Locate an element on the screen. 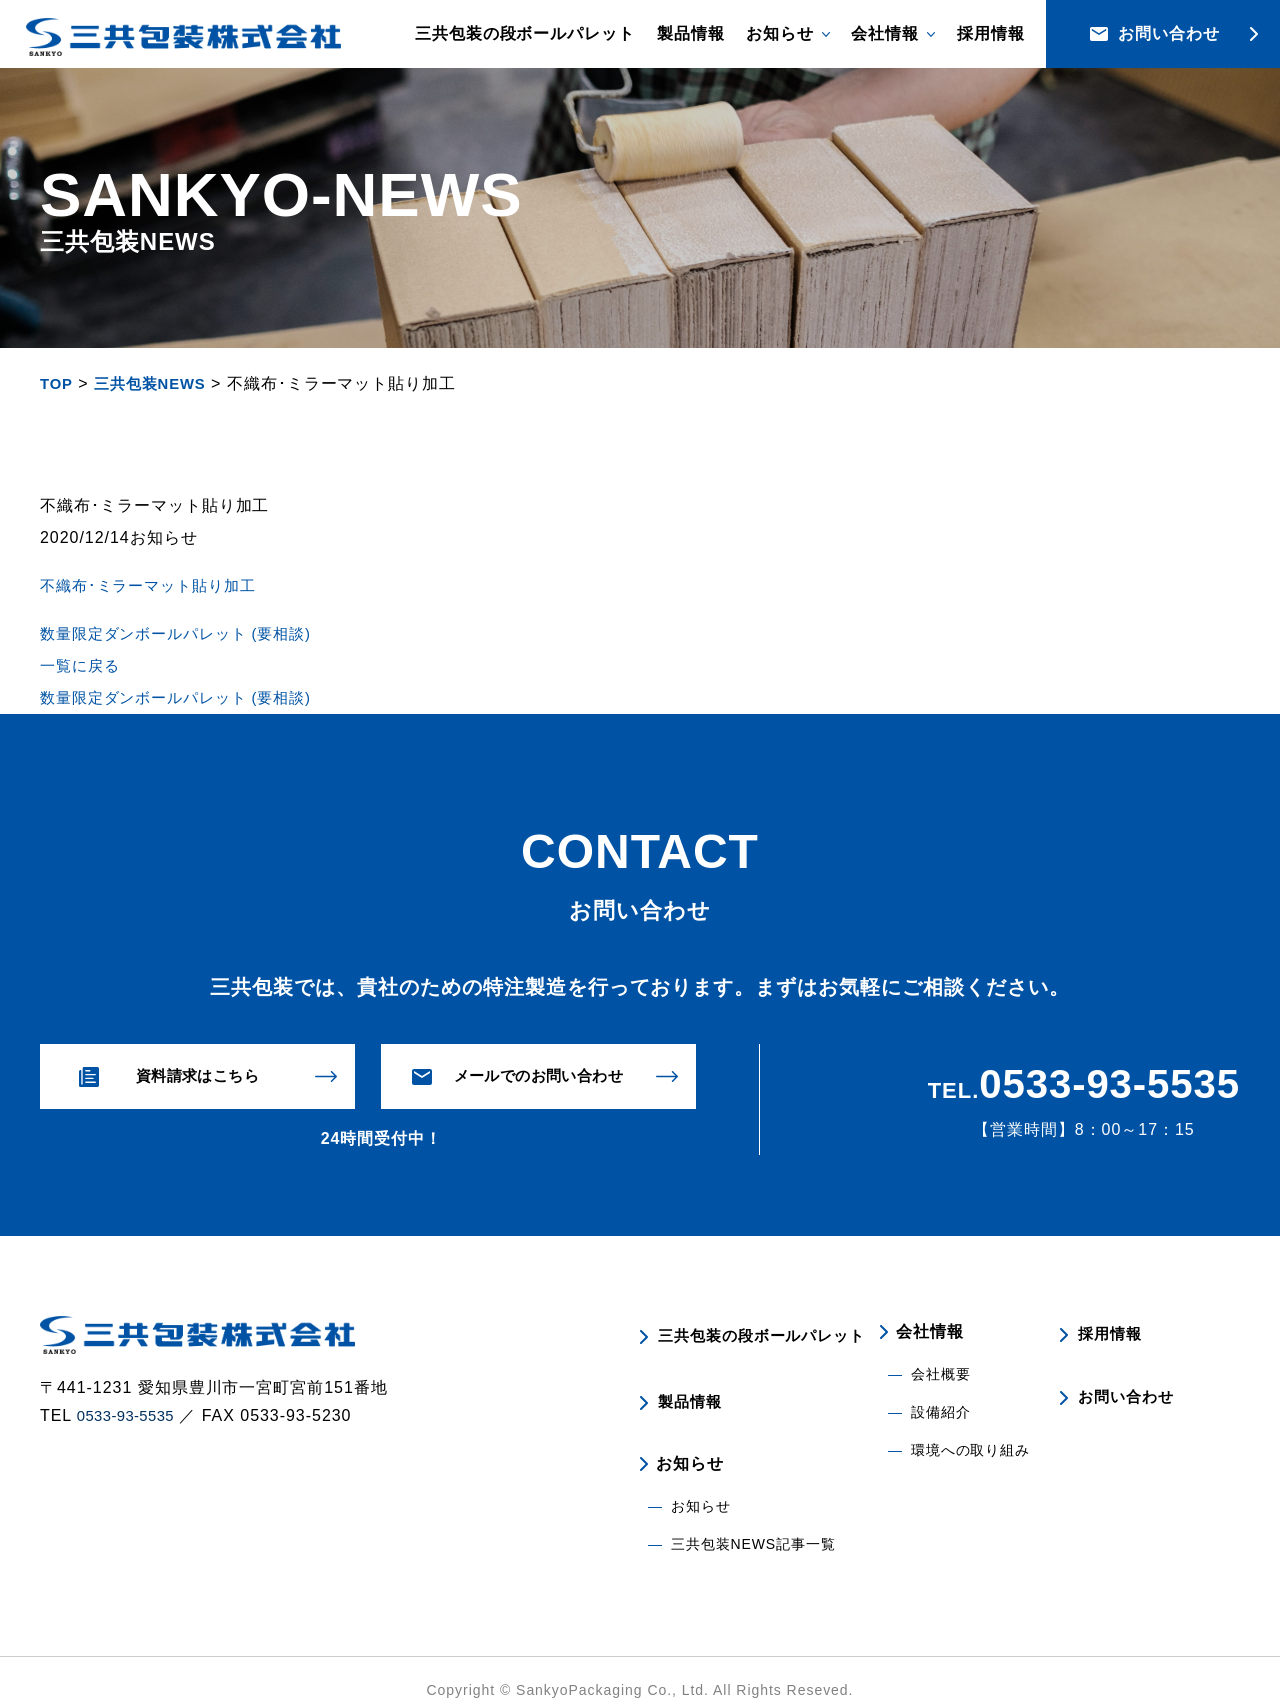  お知らせ is located at coordinates (701, 1487).